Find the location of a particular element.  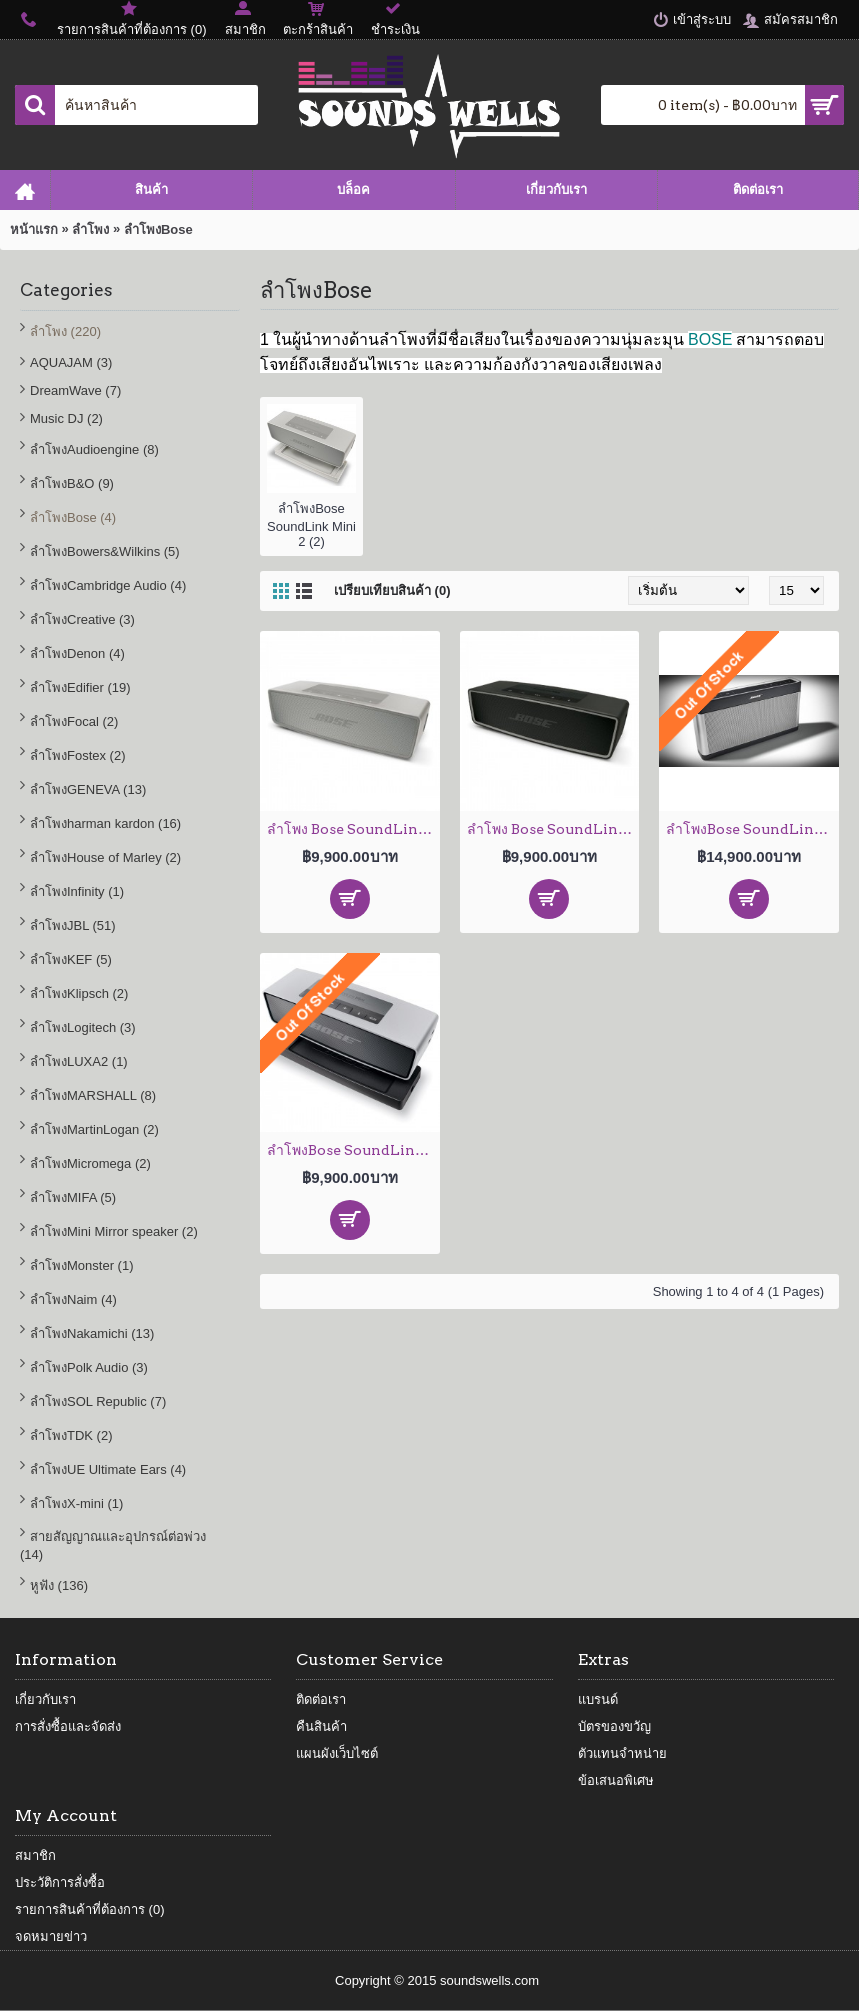

การสั่งซื้อและจัดส่ง is located at coordinates (68, 1726).